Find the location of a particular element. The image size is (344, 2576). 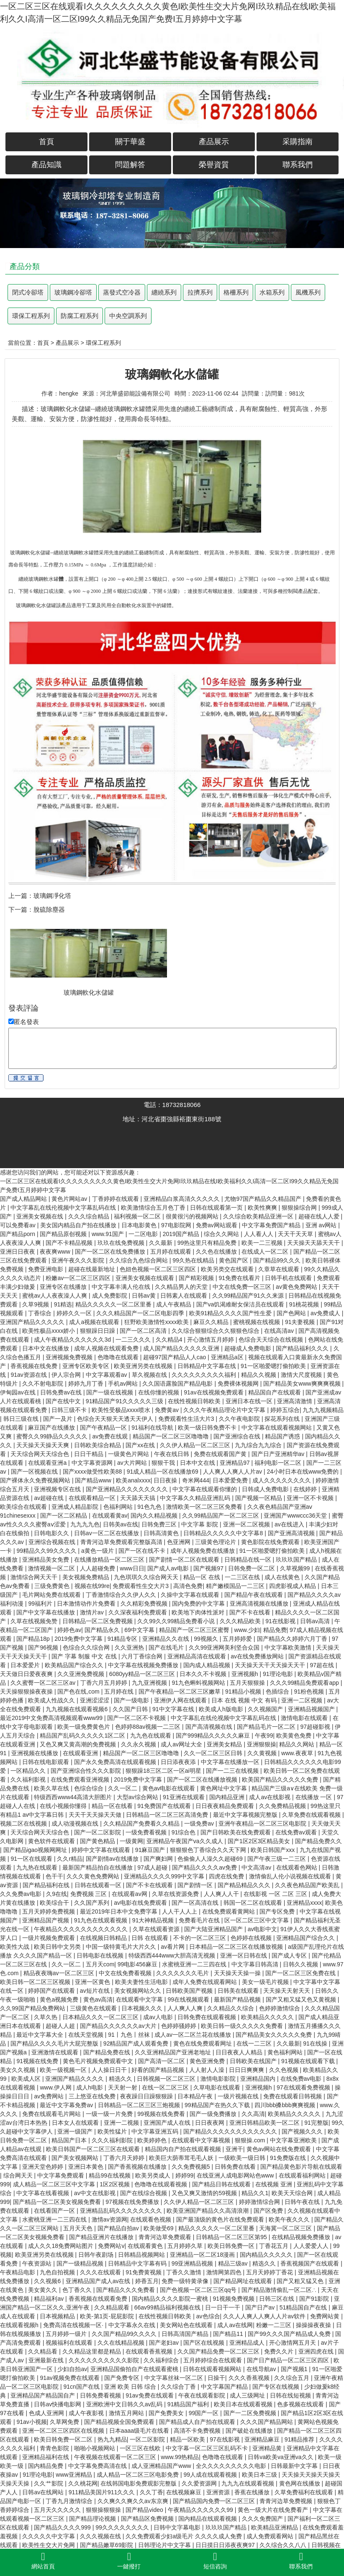

国产精品网址在线观看 is located at coordinates (243, 2281).